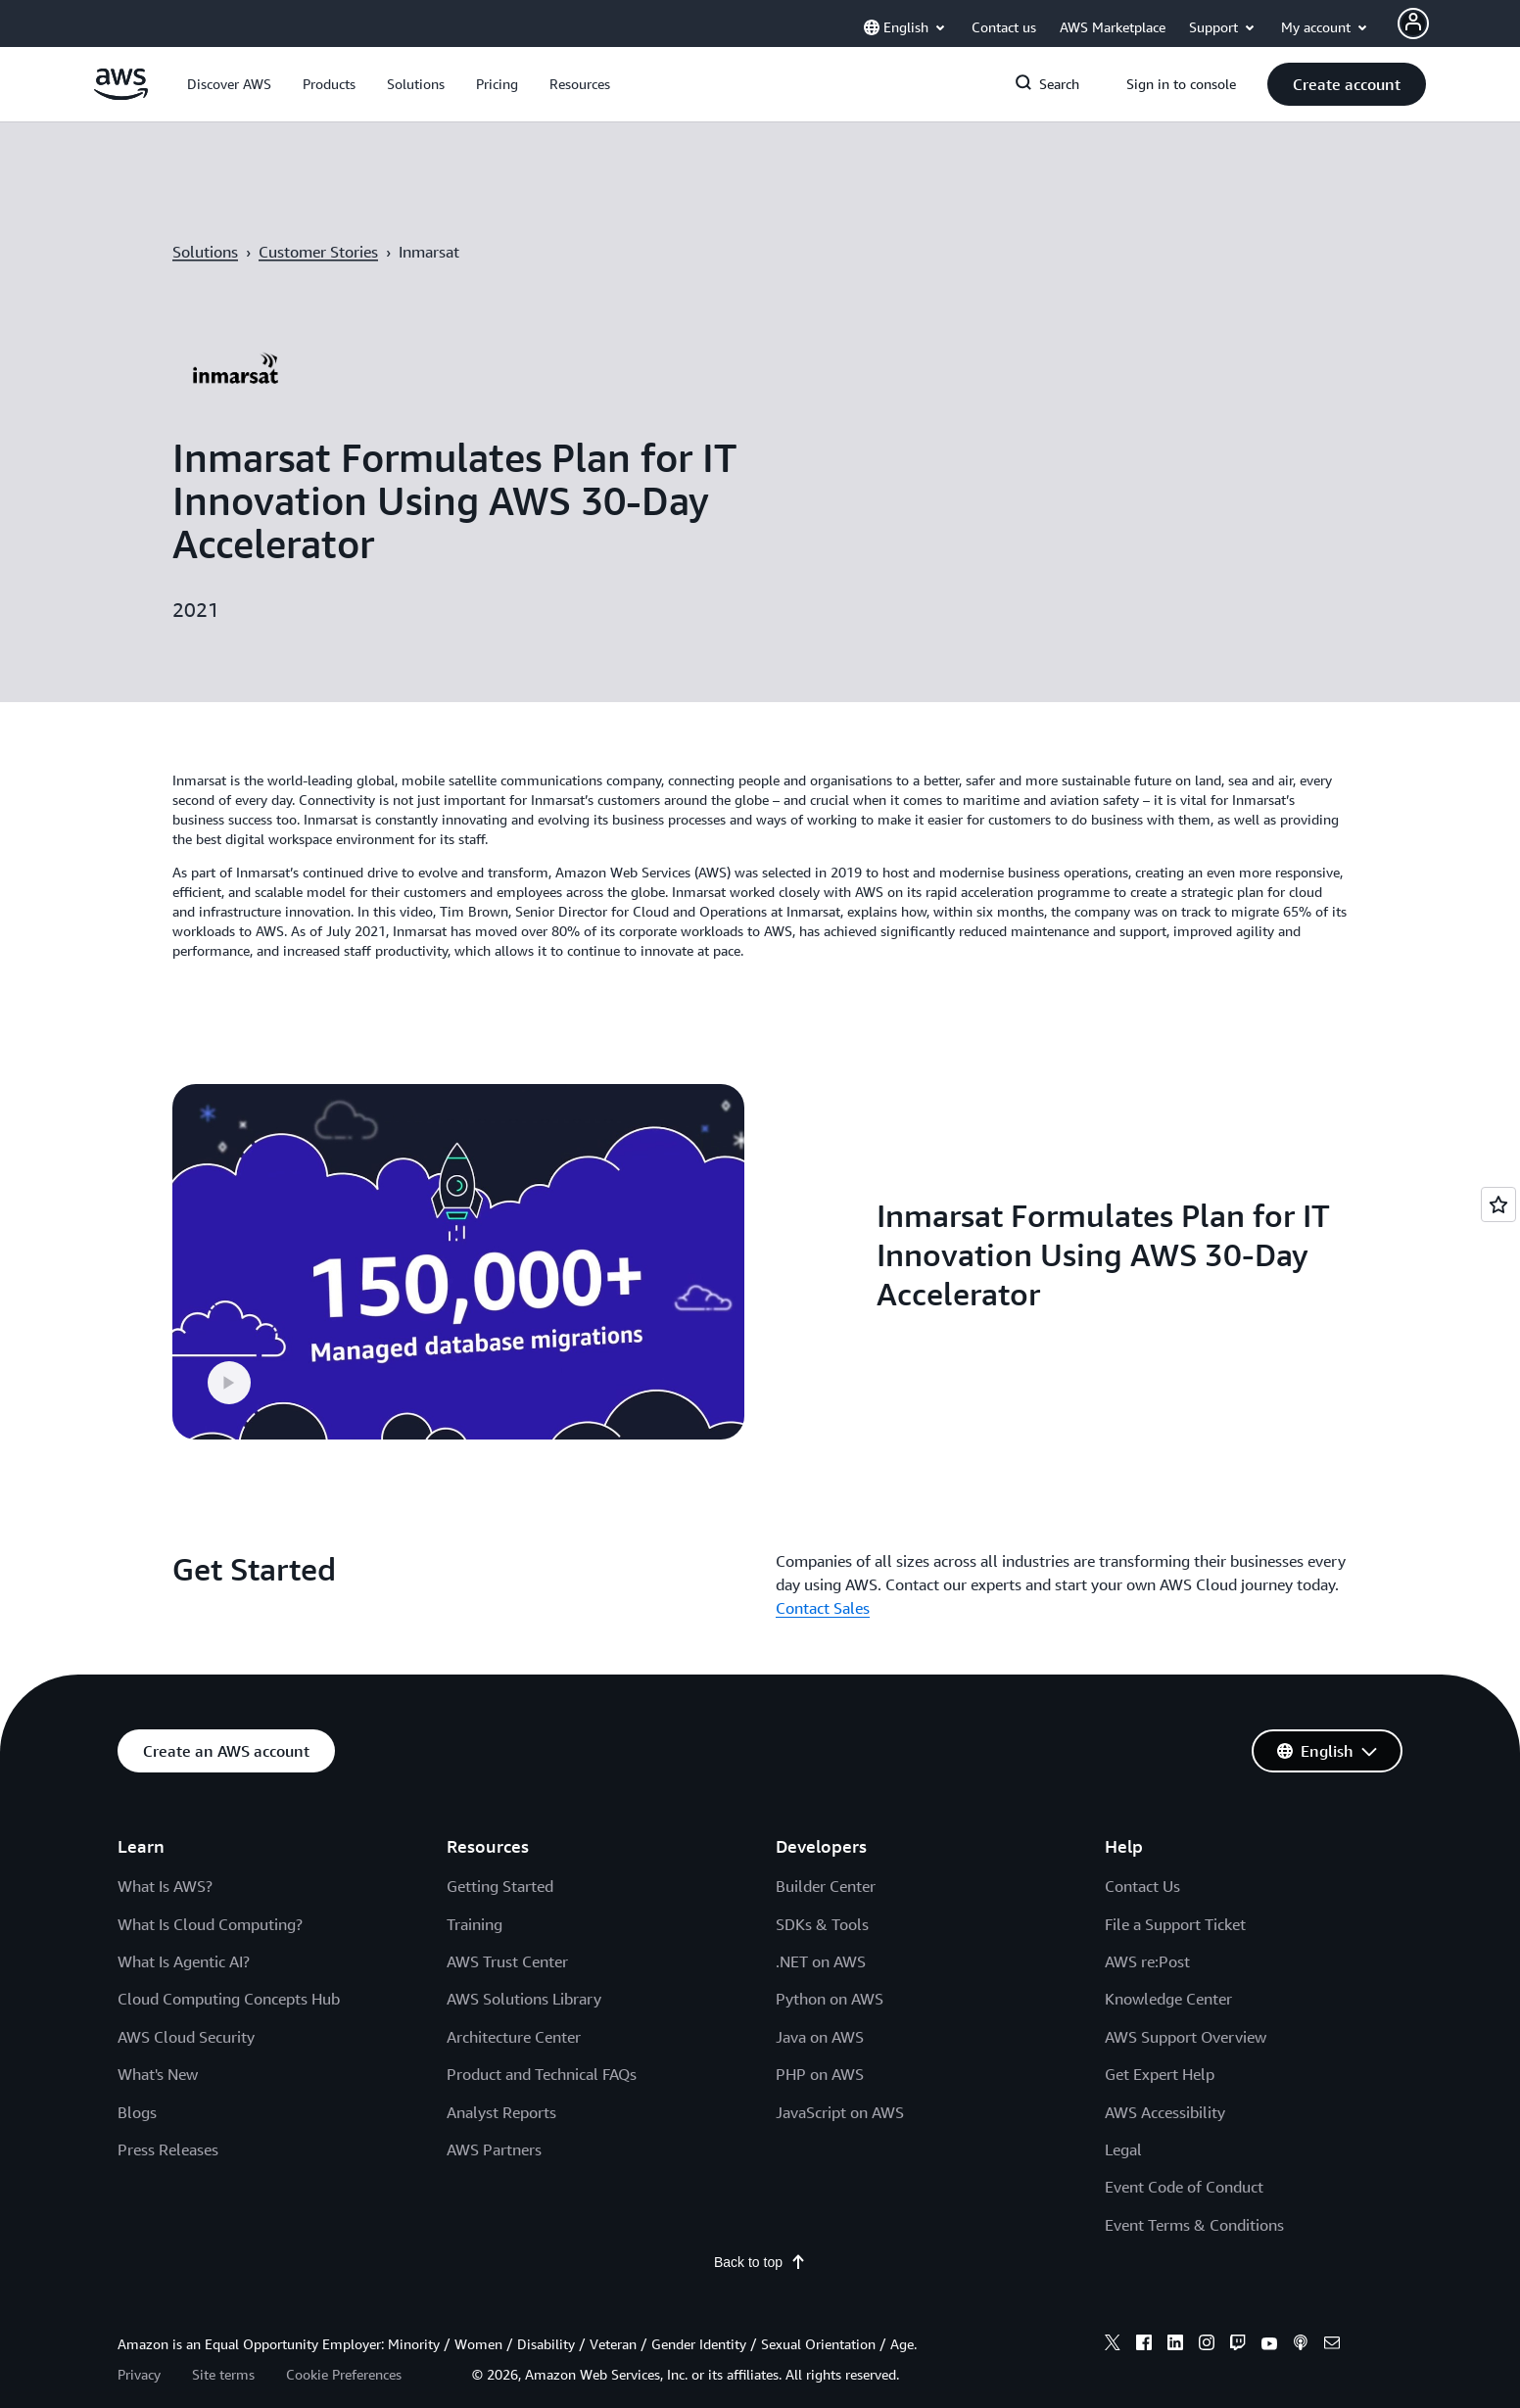 This screenshot has height=2408, width=1520. I want to click on Event Code of Conduct, so click(1184, 2153).